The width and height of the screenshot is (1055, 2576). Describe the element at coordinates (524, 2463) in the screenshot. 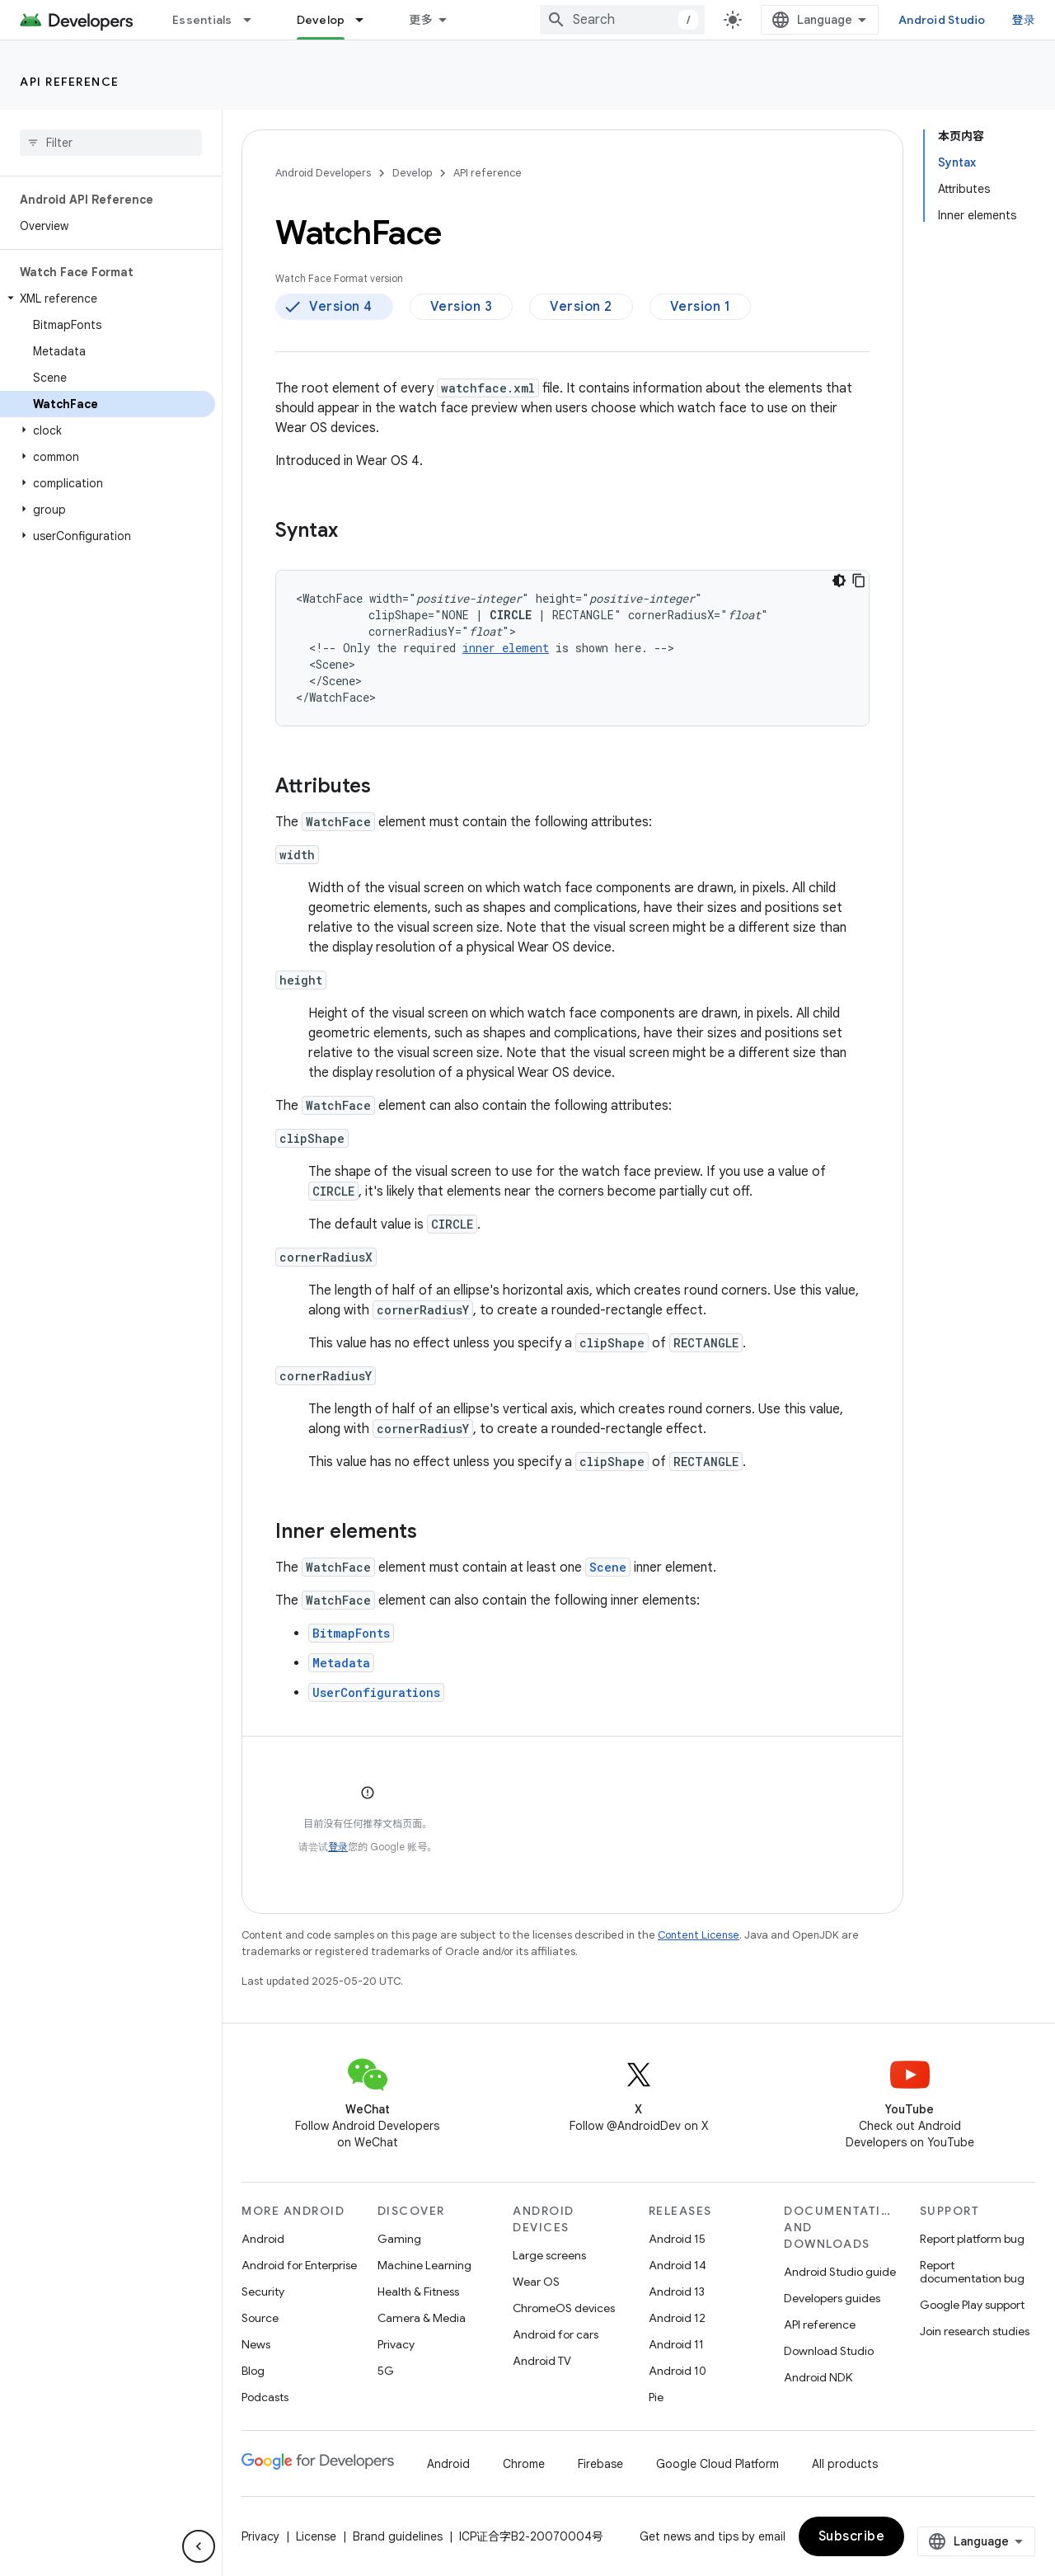

I see `Chrome` at that location.